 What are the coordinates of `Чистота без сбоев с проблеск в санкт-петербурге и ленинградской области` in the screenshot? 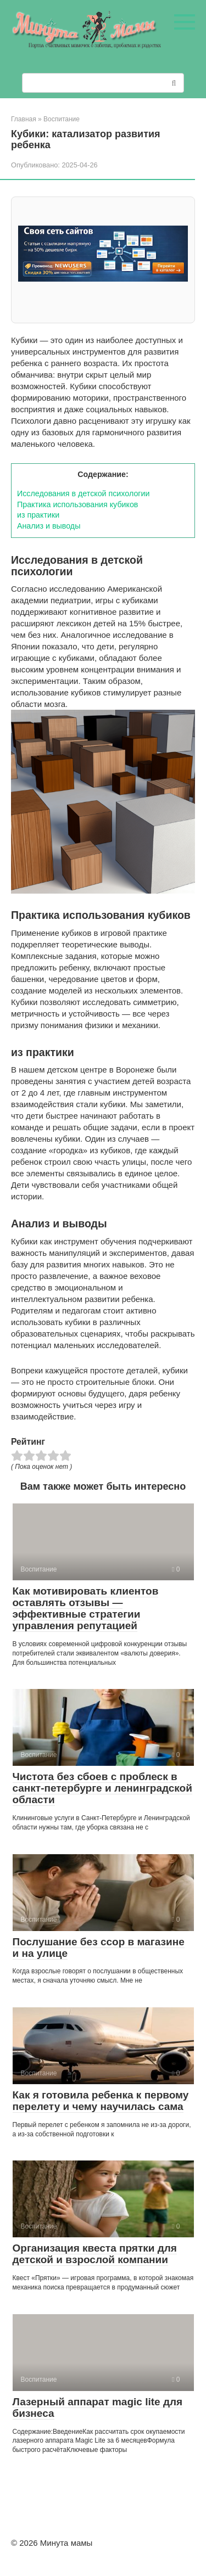 It's located at (102, 1788).